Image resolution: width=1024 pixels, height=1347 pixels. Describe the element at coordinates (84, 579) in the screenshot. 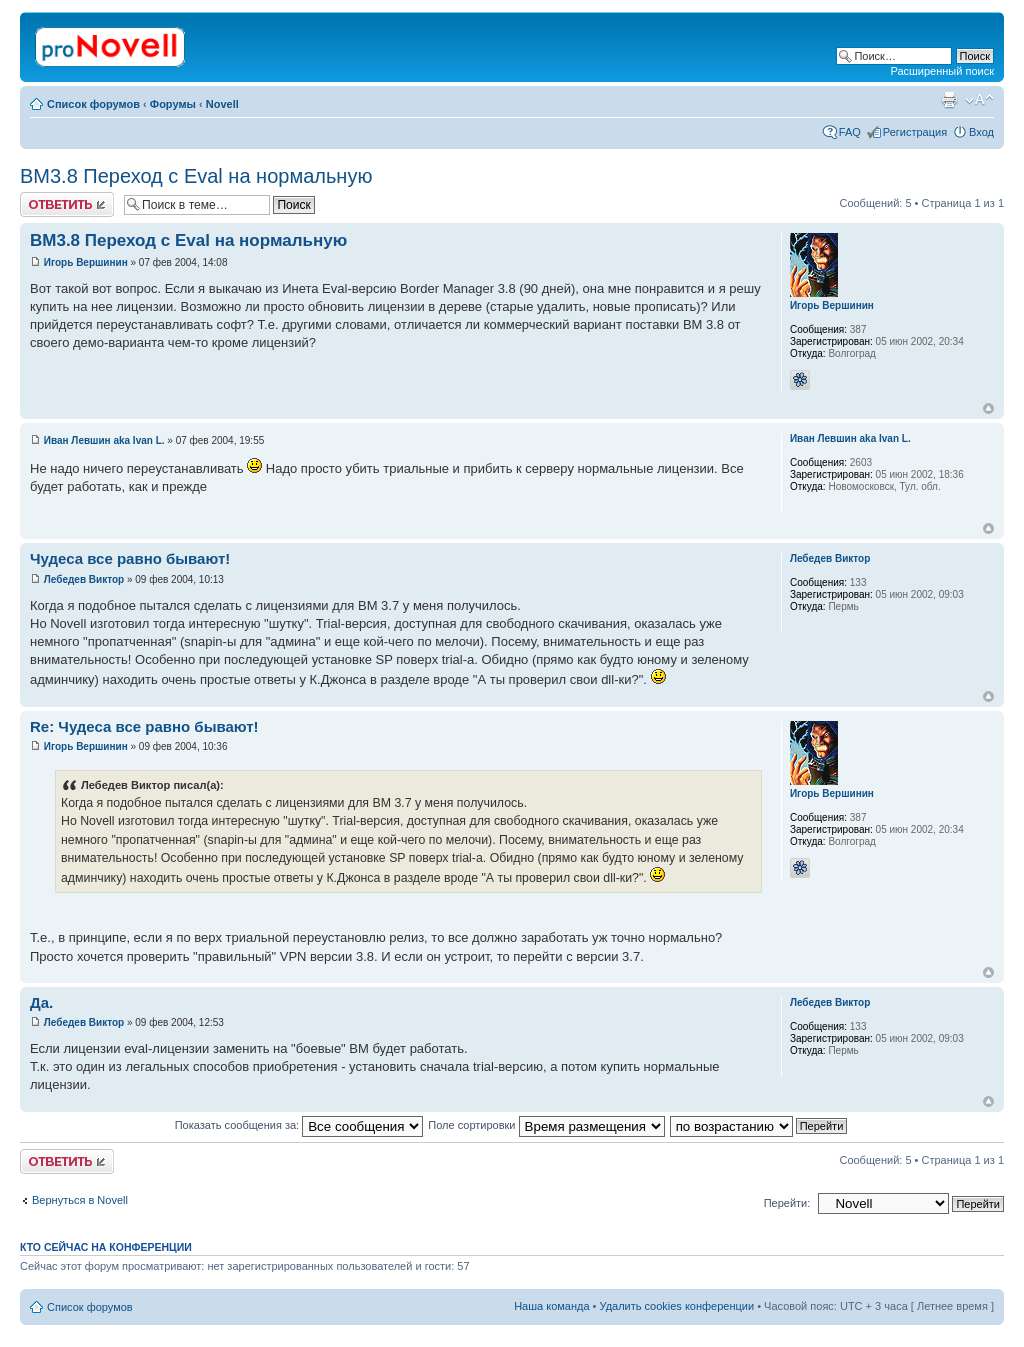

I see `Лебедев Виктор` at that location.